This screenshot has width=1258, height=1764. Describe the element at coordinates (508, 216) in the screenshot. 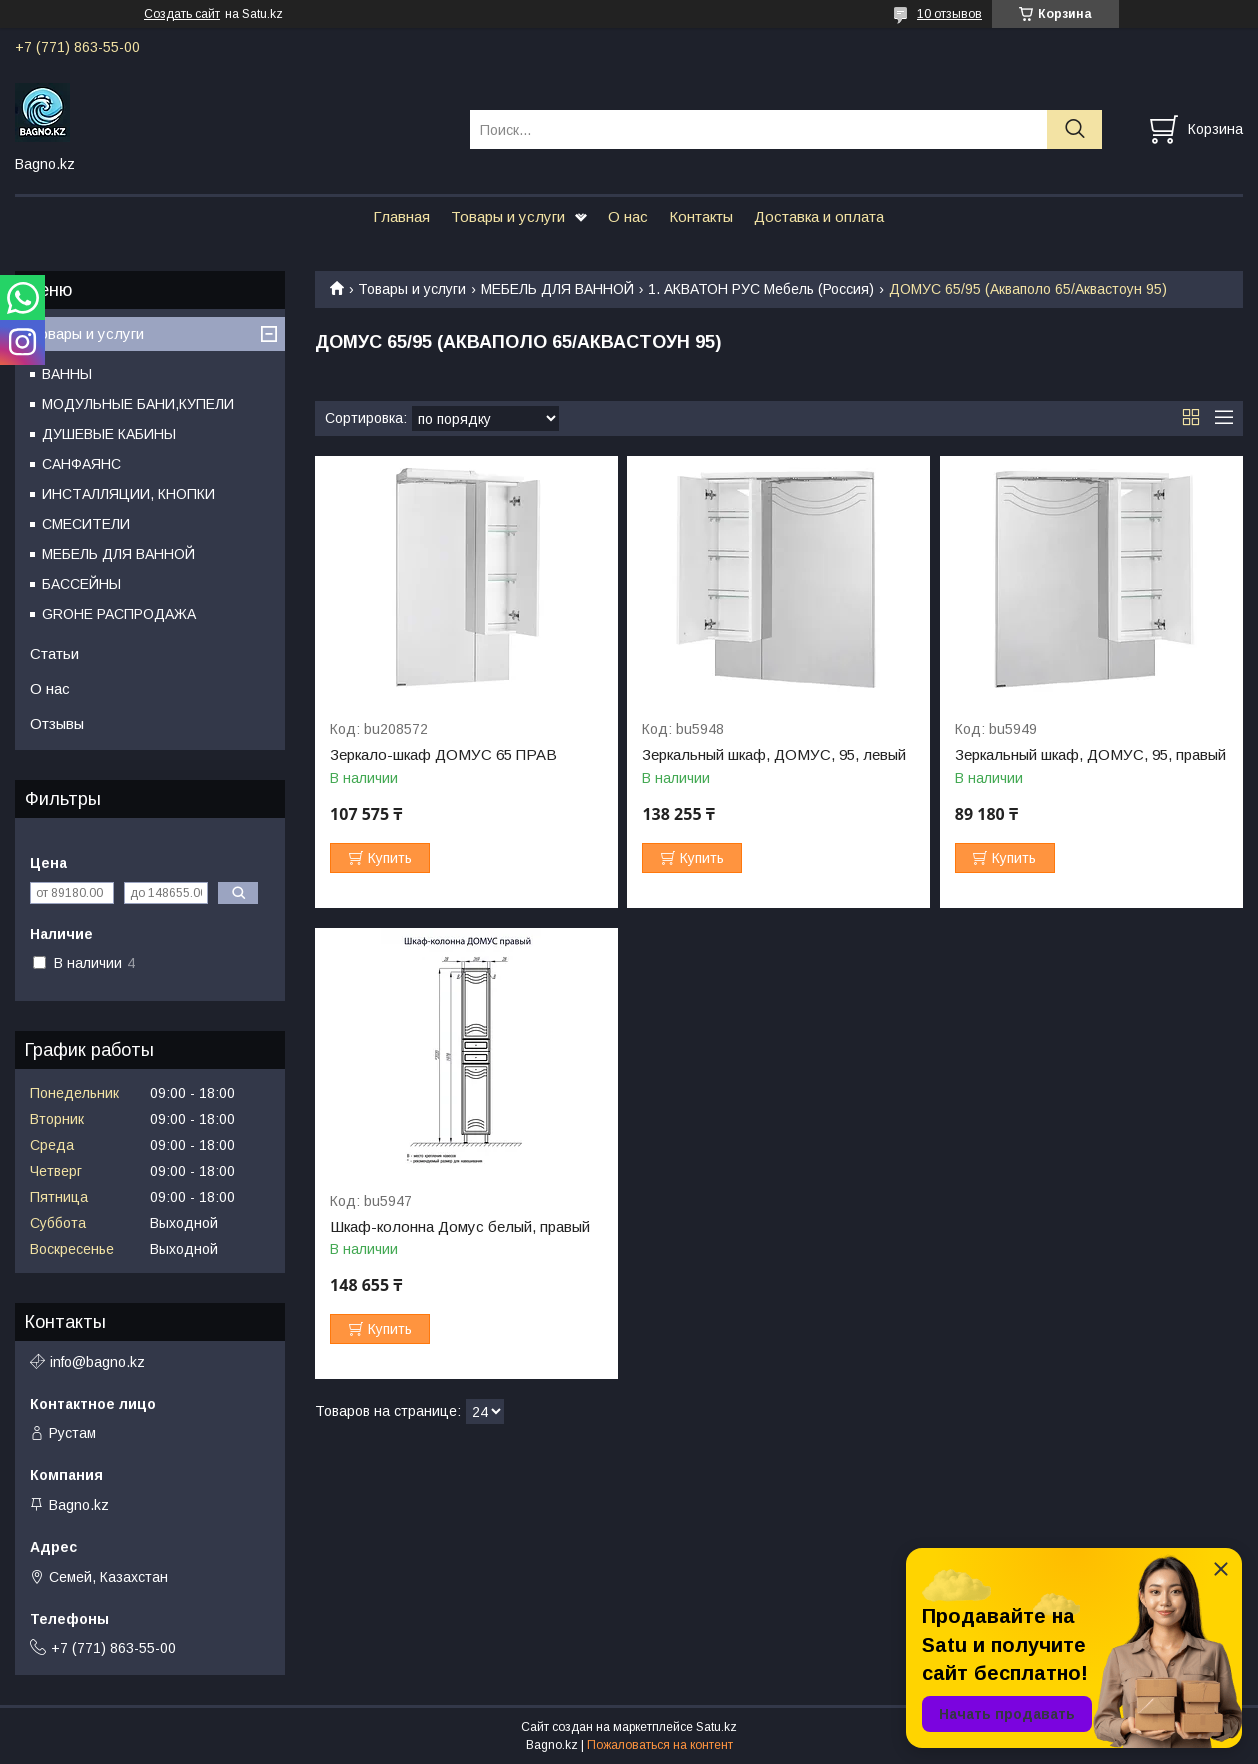

I see `Товары и услуги` at that location.